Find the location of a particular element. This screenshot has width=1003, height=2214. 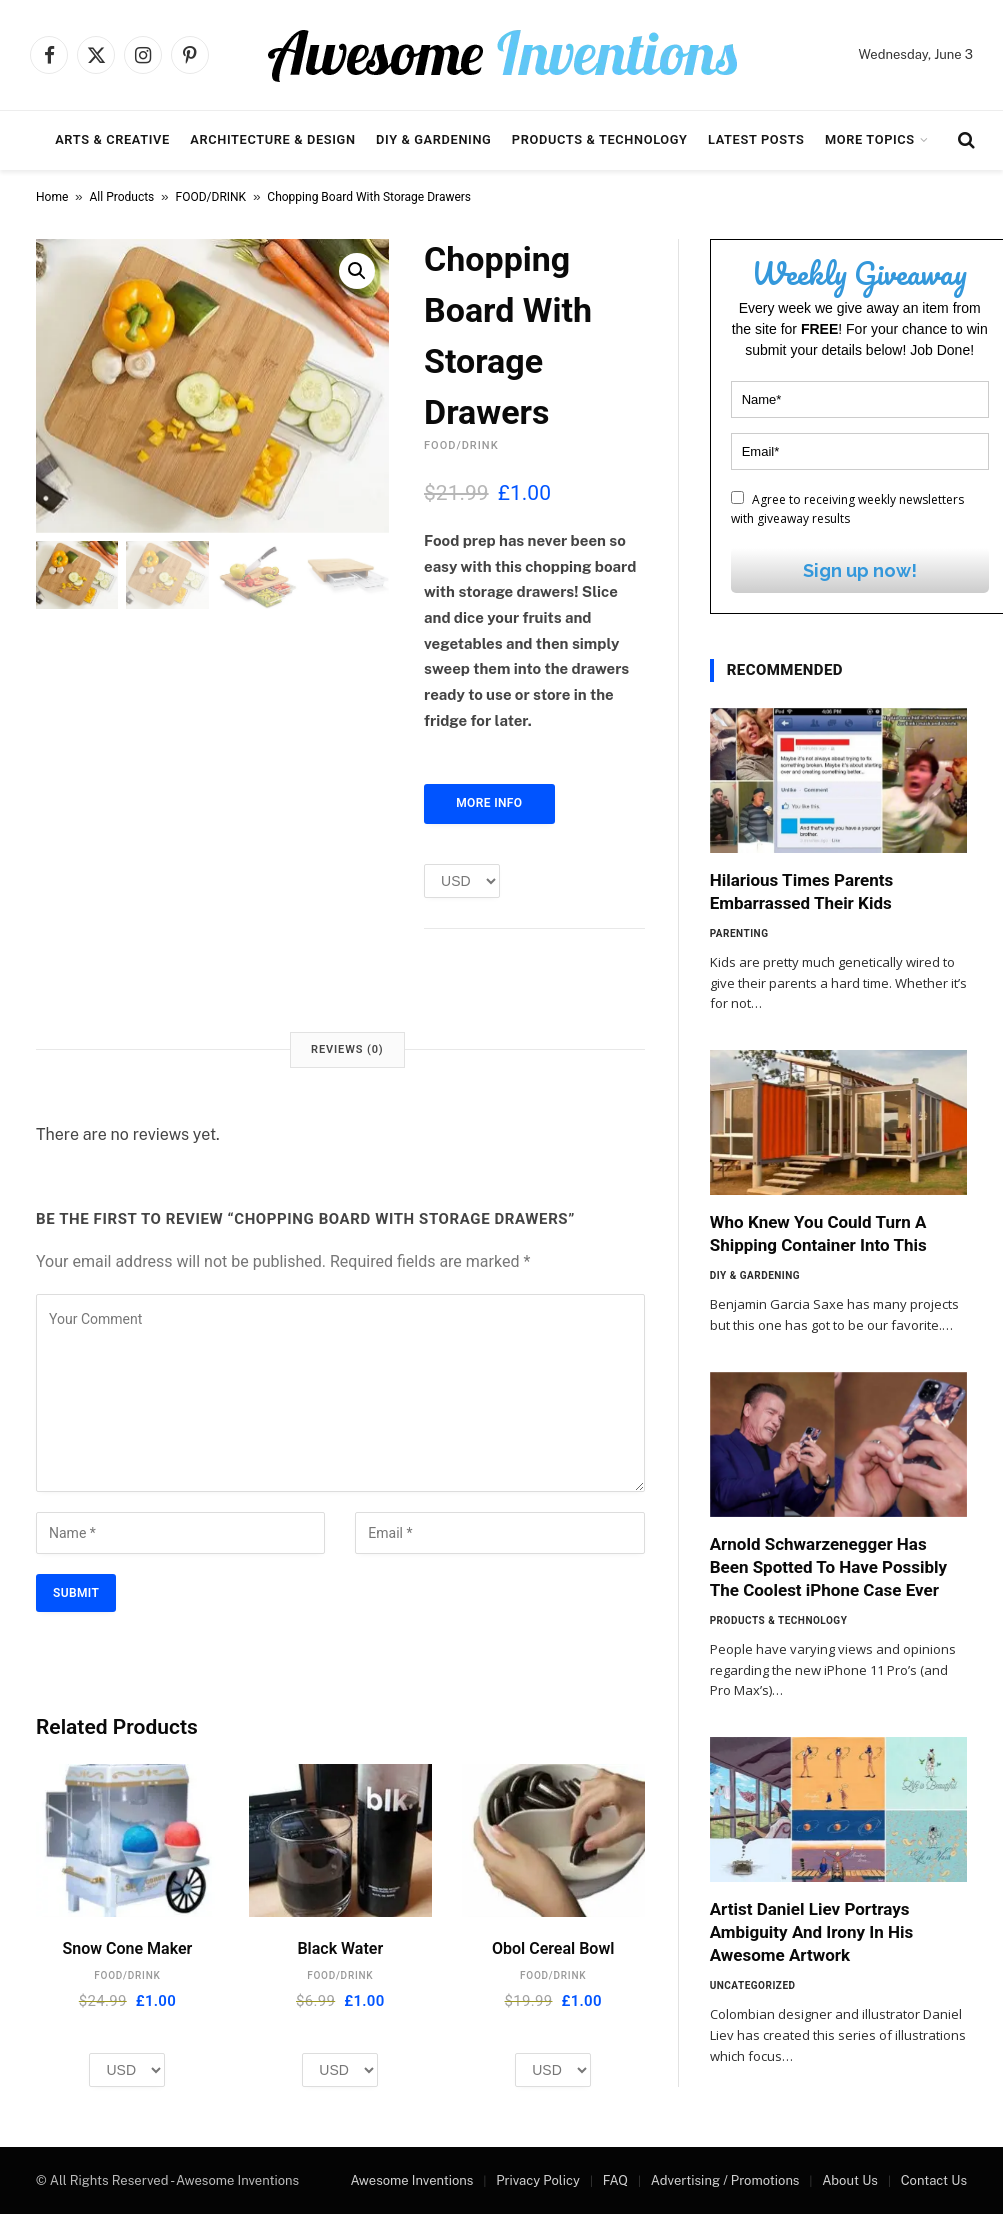

More Info is located at coordinates (489, 803).